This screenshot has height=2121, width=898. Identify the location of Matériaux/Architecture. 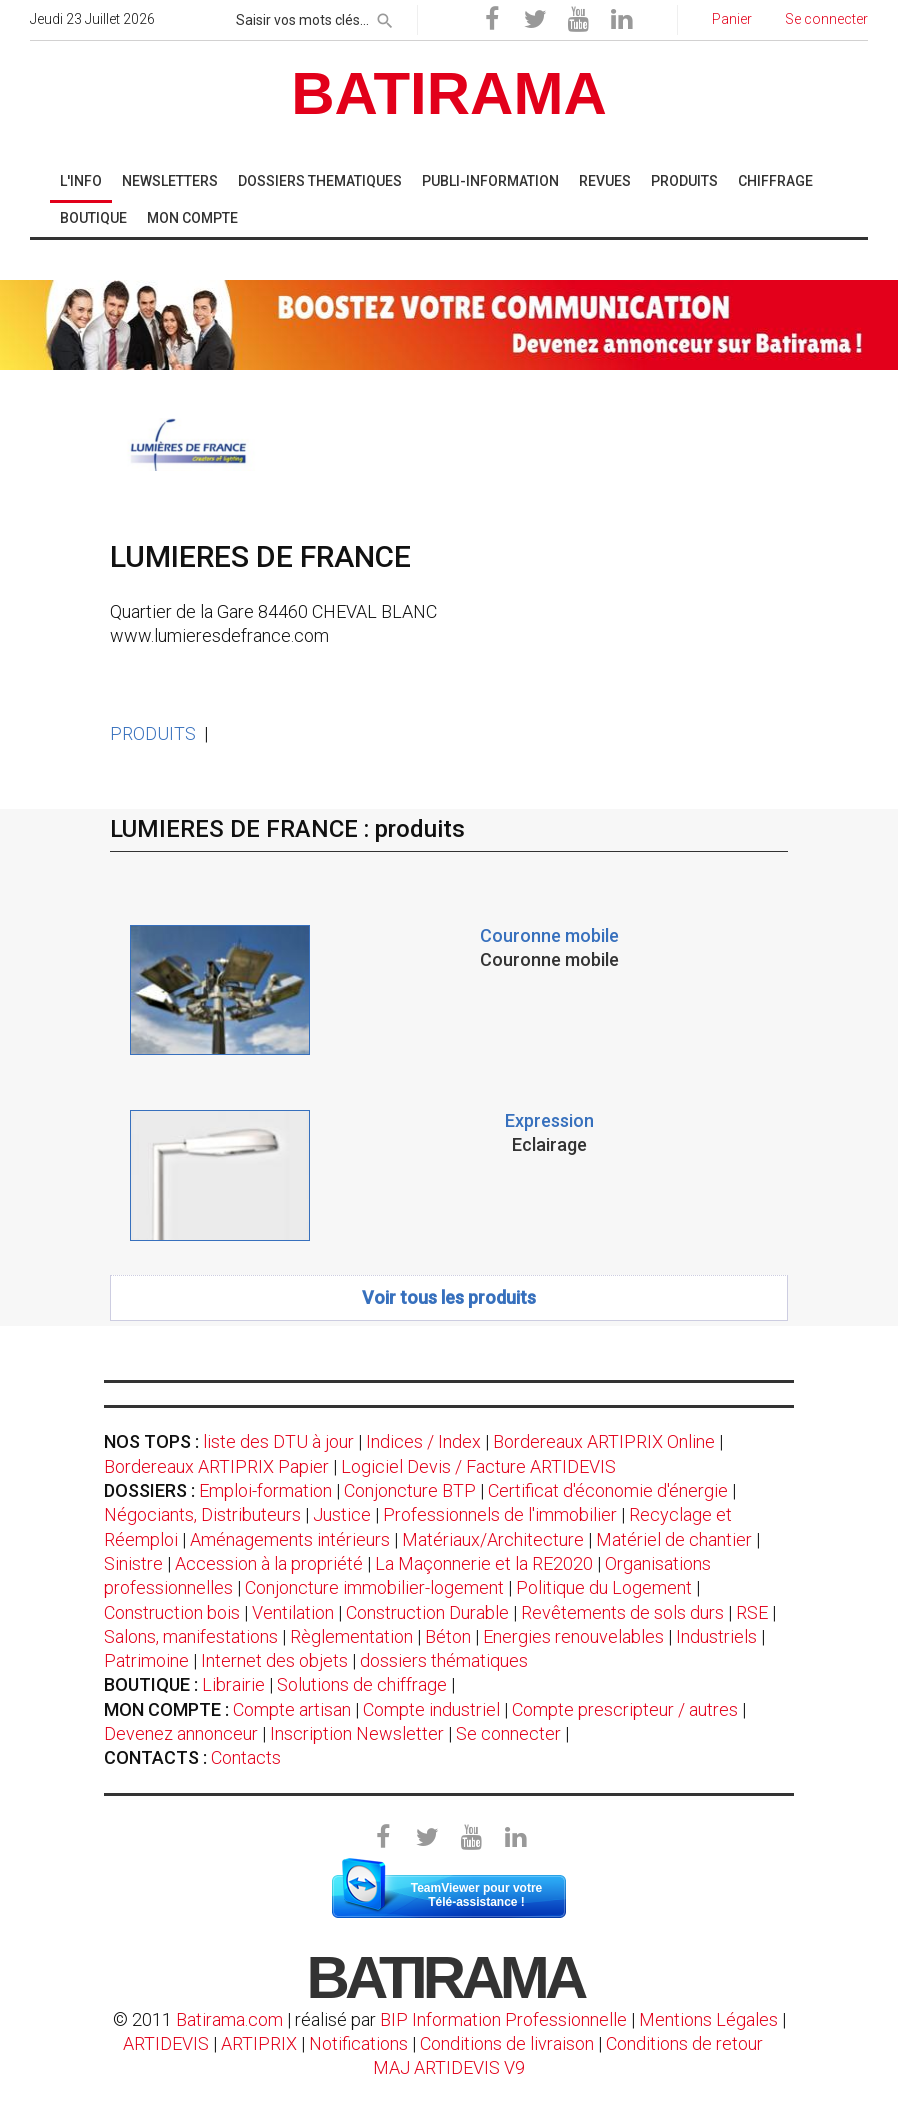
(493, 1539).